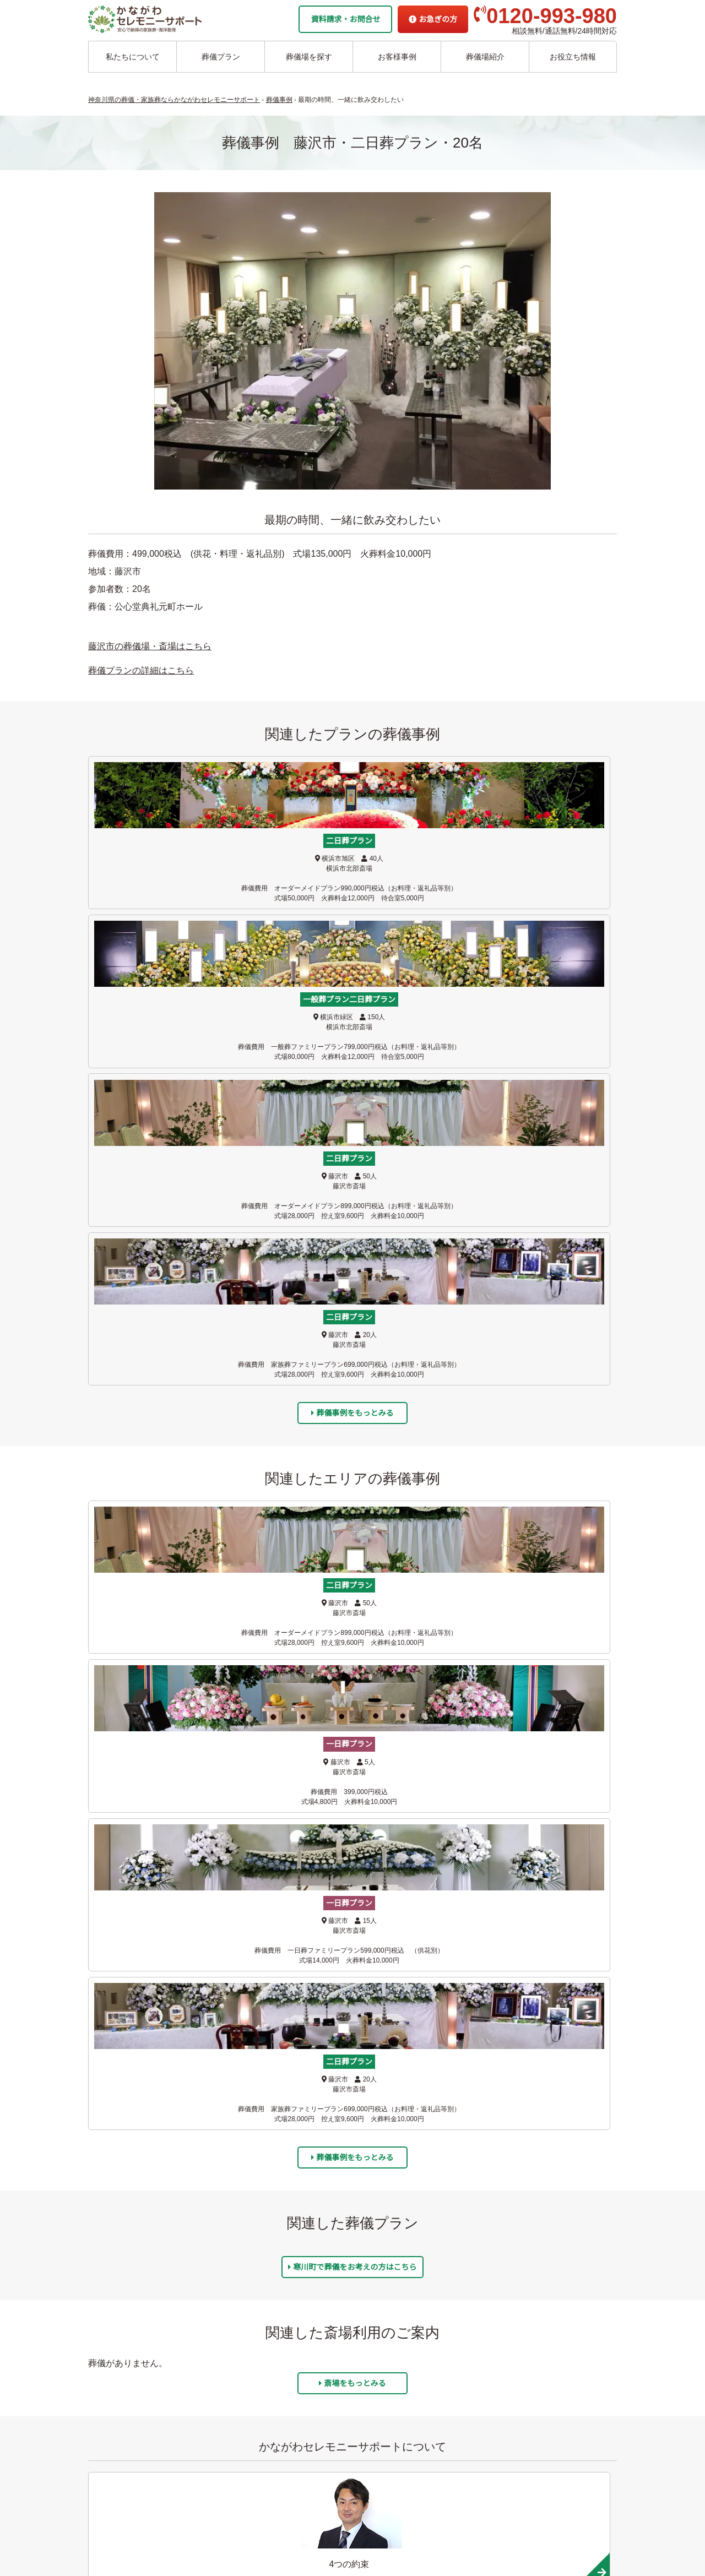 This screenshot has width=705, height=2576. Describe the element at coordinates (355, 2116) in the screenshot. I see `海洋散骨` at that location.